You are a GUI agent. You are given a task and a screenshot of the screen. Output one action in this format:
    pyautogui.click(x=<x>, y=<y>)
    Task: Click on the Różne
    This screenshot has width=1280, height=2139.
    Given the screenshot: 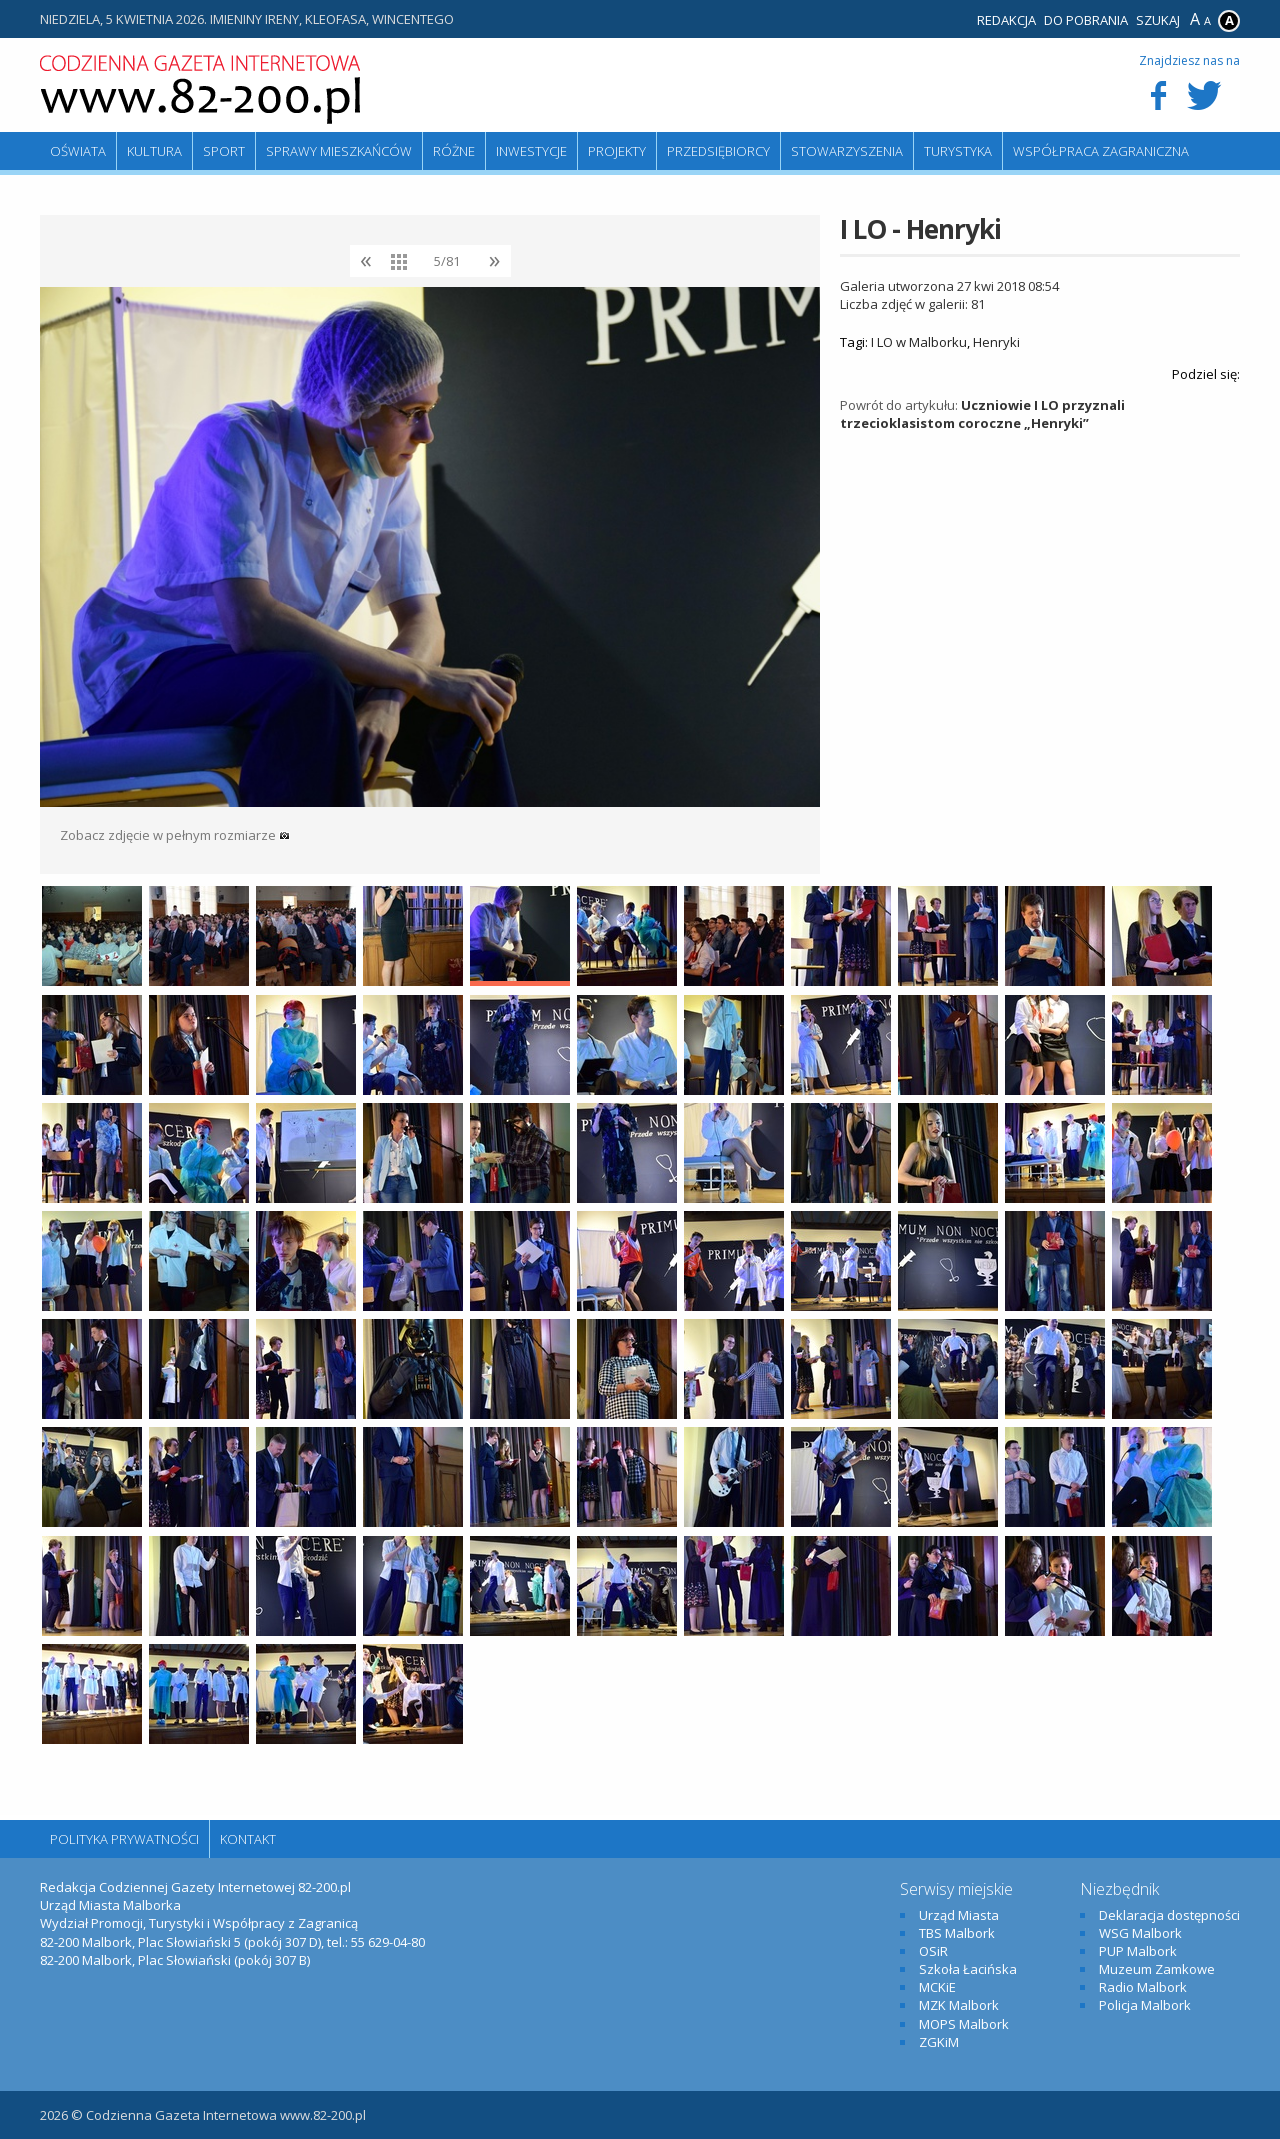 What is the action you would take?
    pyautogui.click(x=454, y=151)
    